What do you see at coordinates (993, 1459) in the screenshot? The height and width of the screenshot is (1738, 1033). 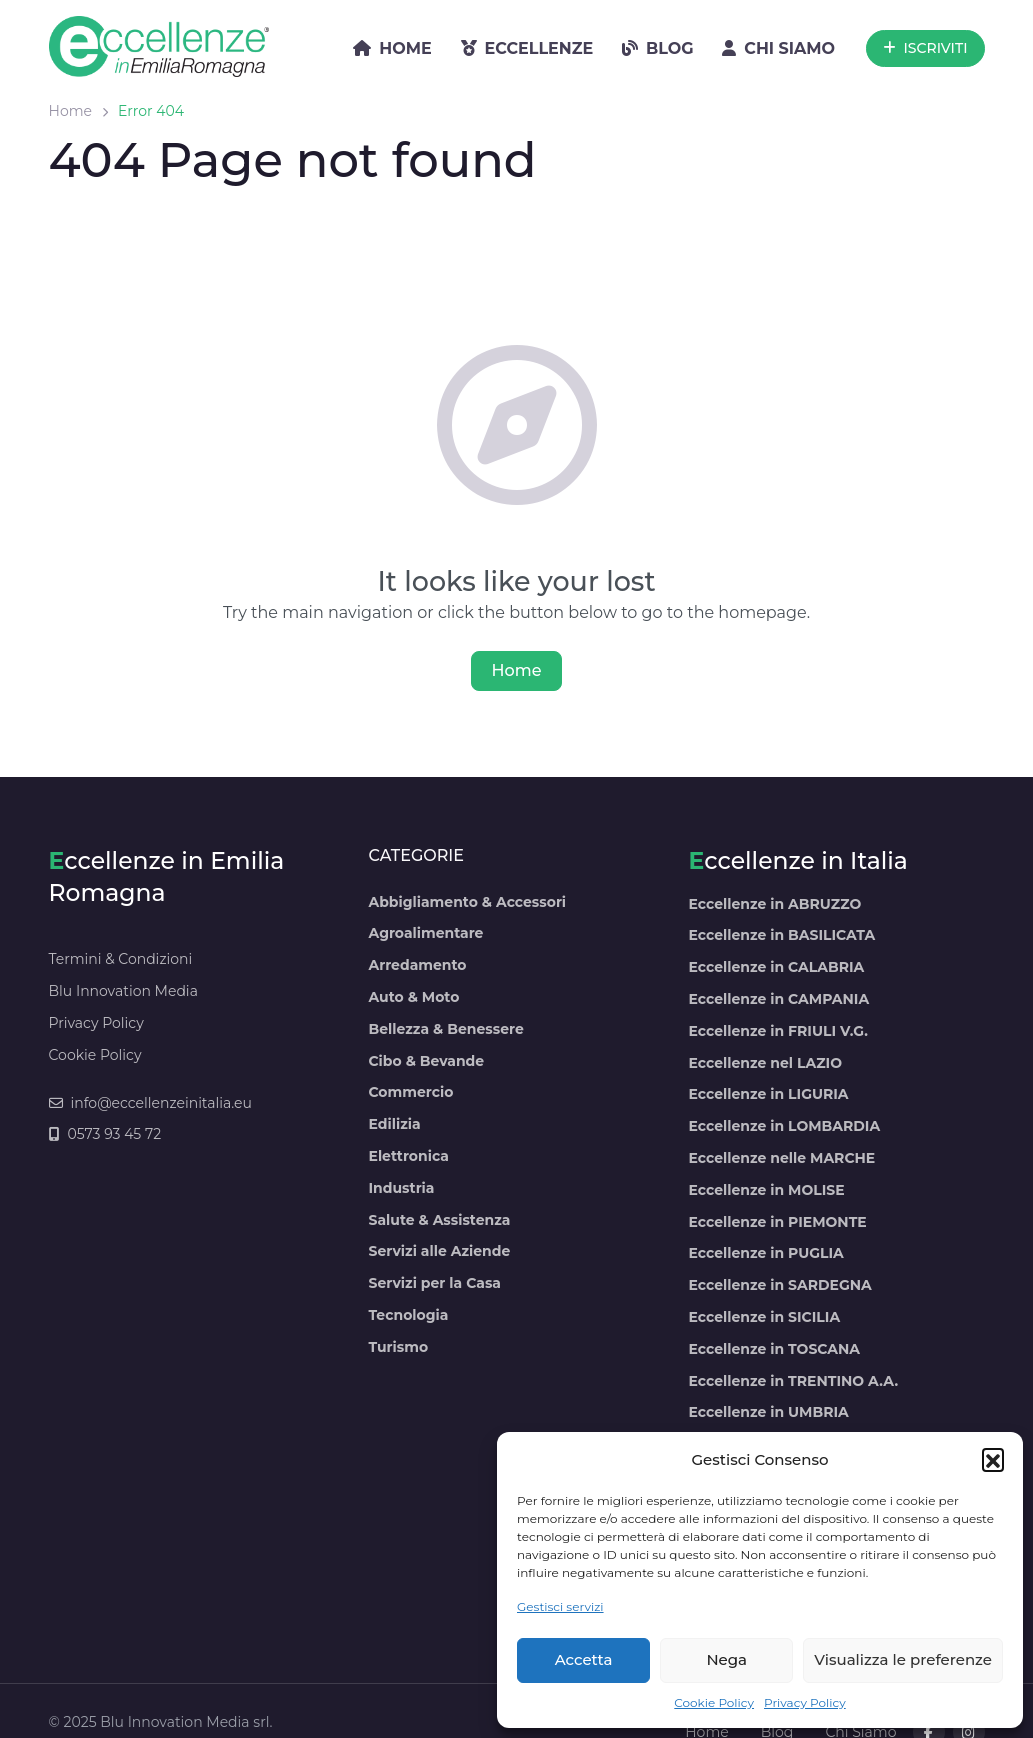 I see `[button]` at bounding box center [993, 1459].